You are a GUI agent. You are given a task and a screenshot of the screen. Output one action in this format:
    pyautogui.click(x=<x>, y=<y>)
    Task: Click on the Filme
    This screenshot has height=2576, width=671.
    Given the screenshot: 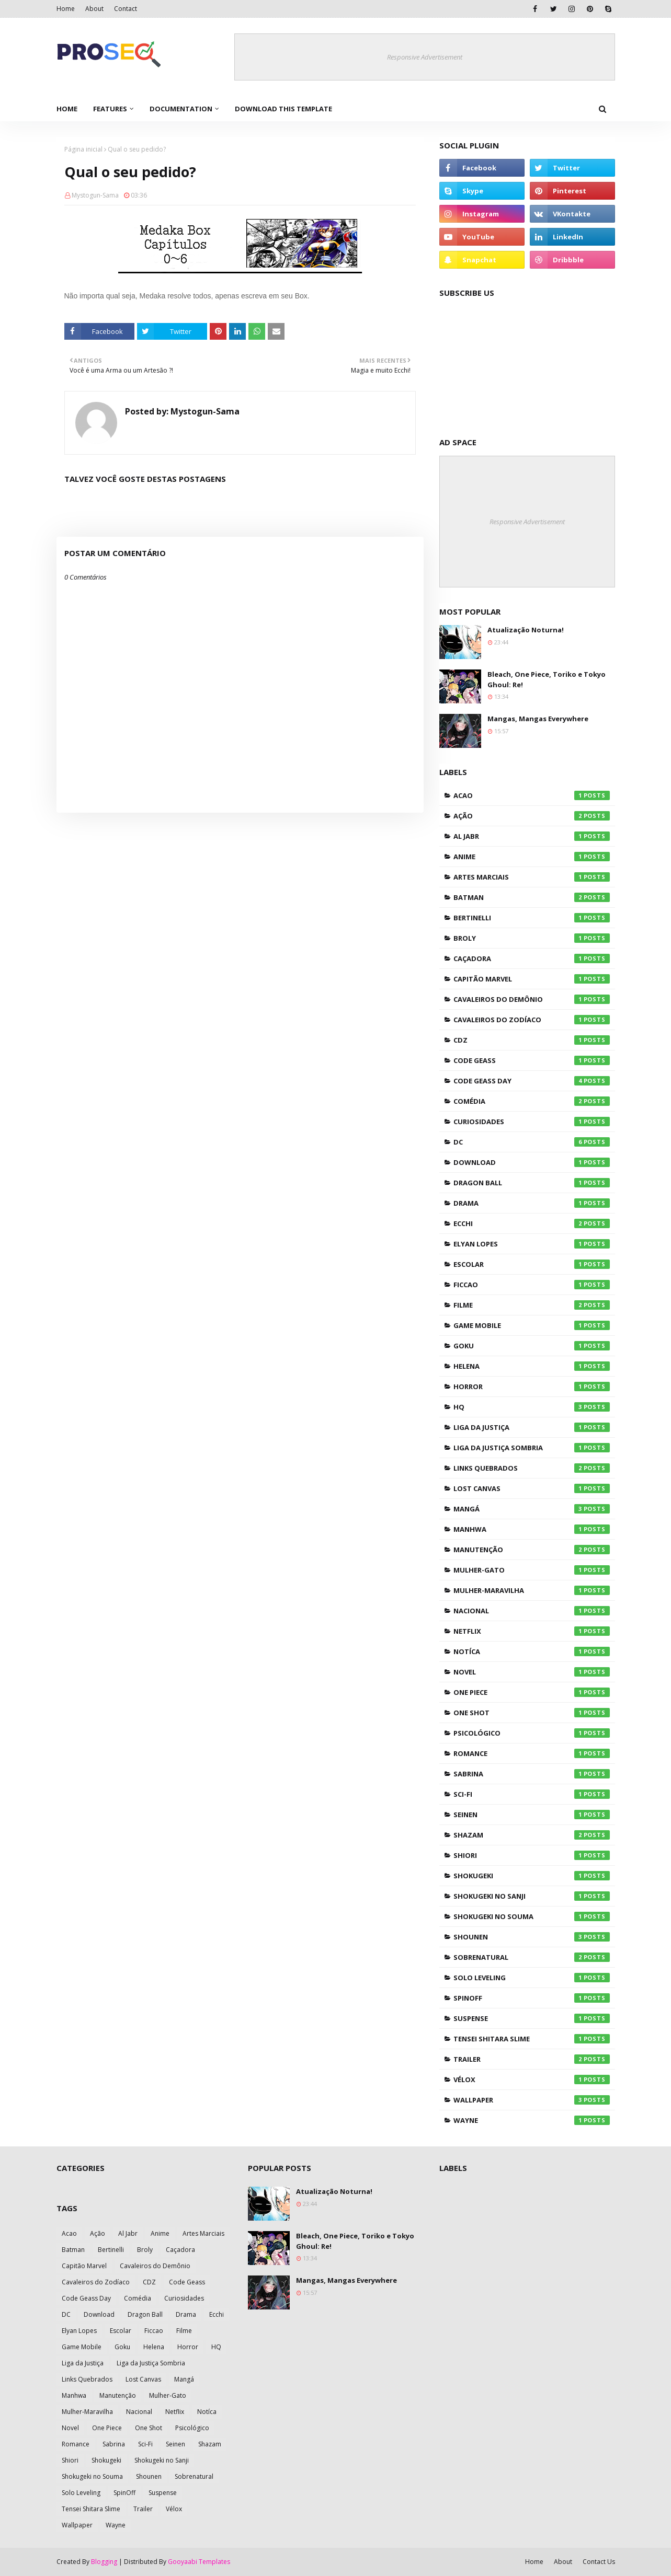 What is the action you would take?
    pyautogui.click(x=531, y=1305)
    